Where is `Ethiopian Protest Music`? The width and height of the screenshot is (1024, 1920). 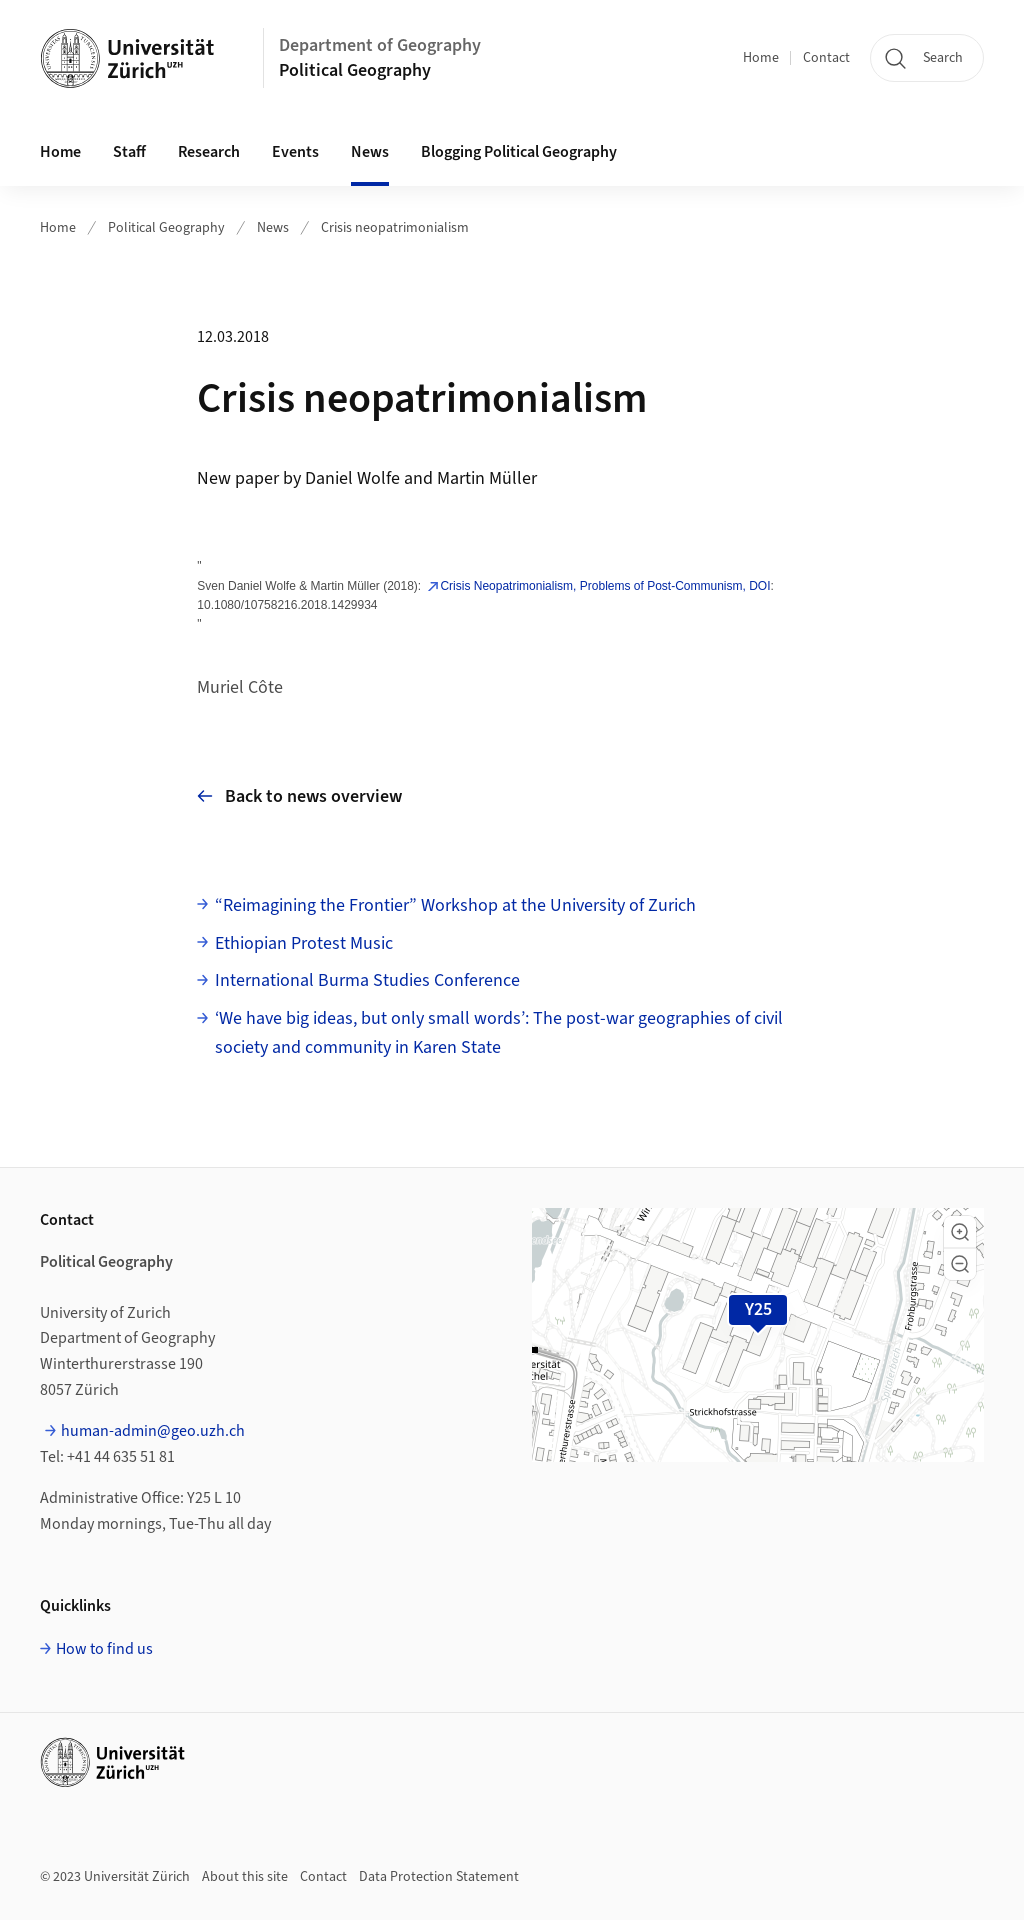
Ethiopian Protest Music is located at coordinates (304, 943).